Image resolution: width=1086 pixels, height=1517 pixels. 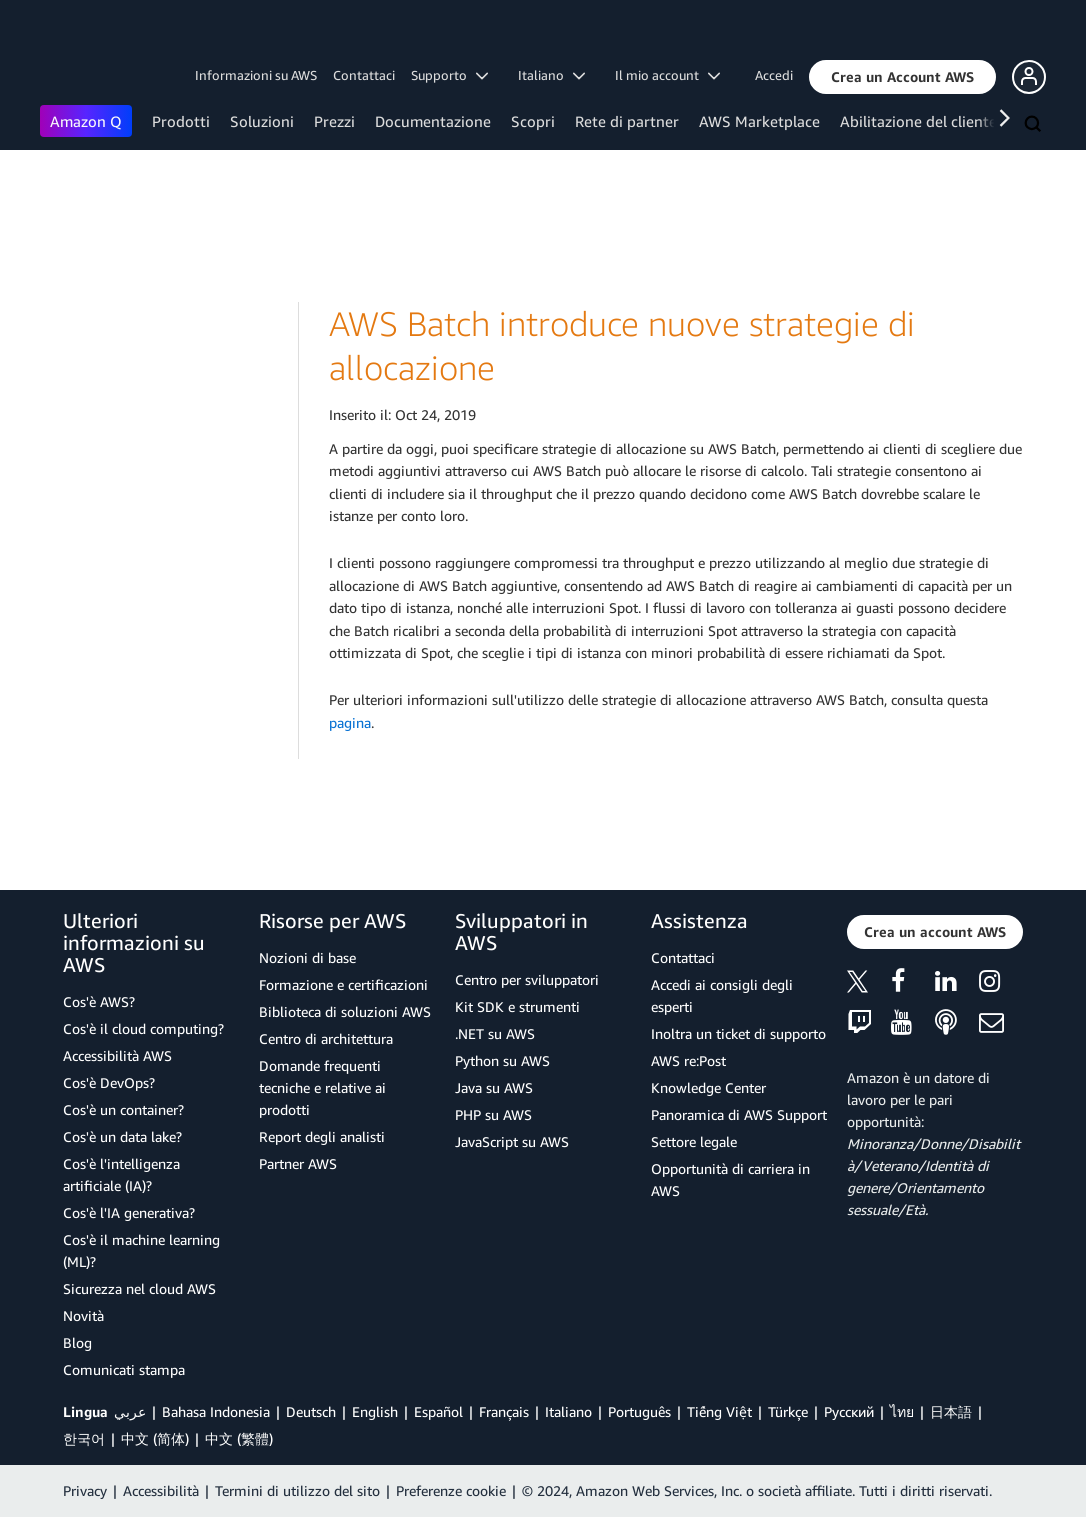 I want to click on Amazon Q, so click(x=86, y=121).